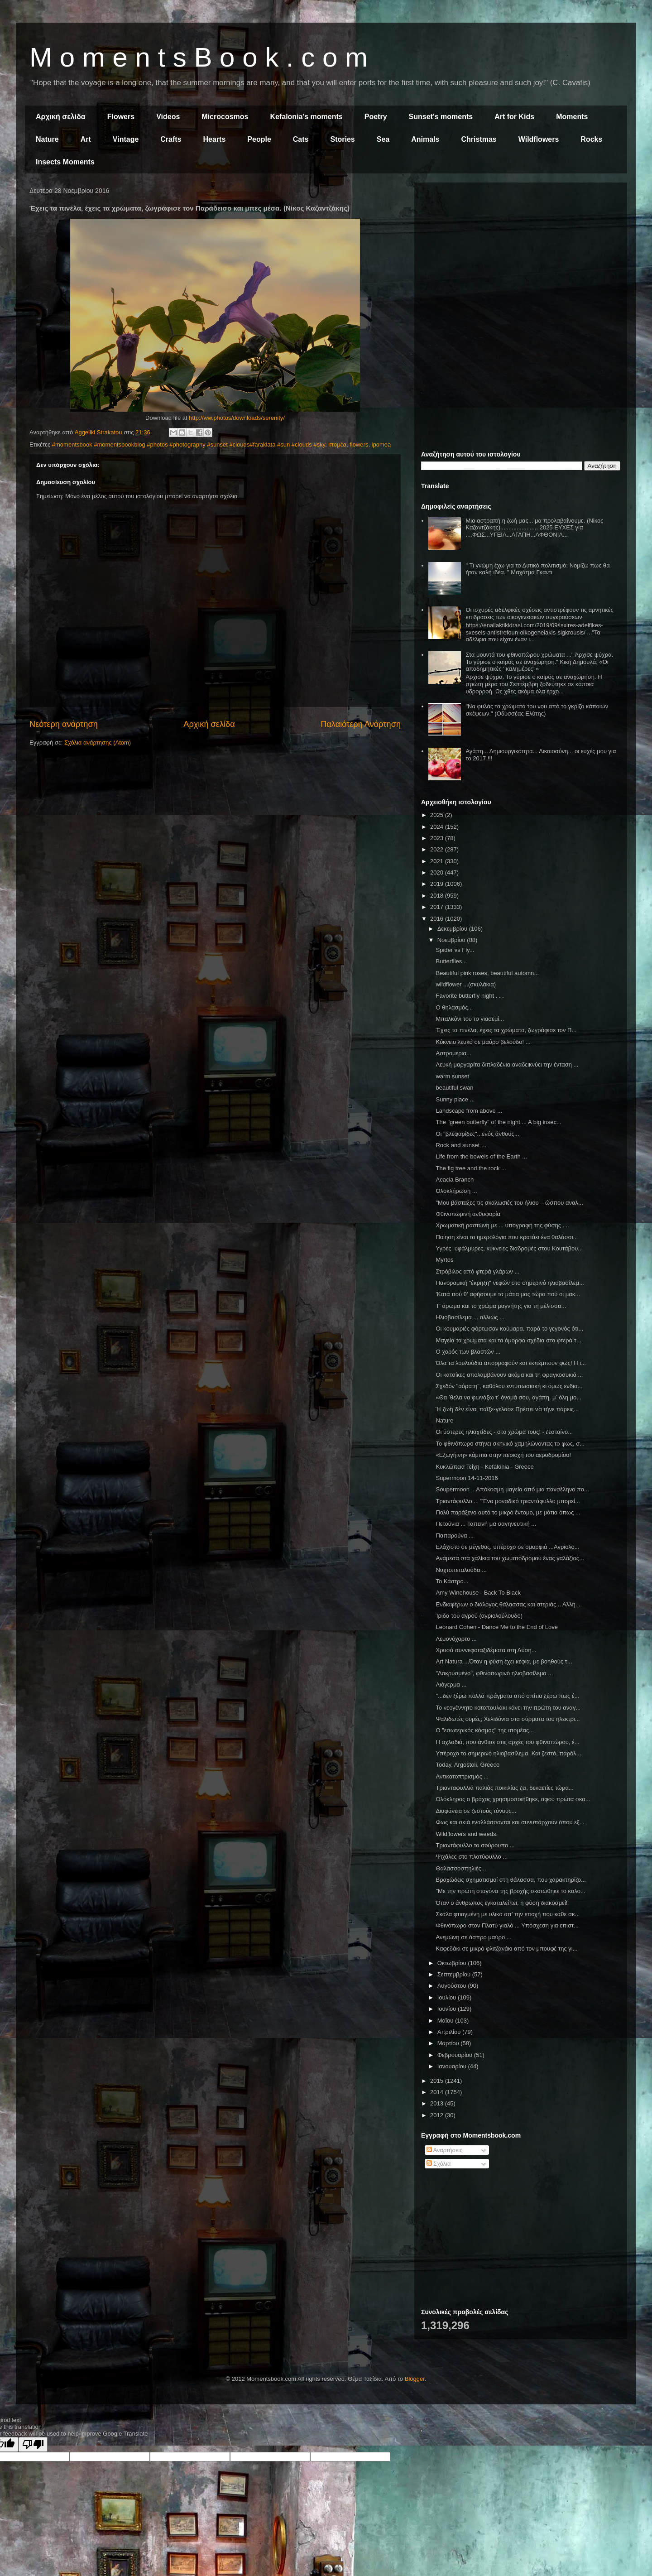 This screenshot has height=2576, width=652. What do you see at coordinates (498, 1122) in the screenshot?
I see `The "green butterfly" of the night ... A big insec...` at bounding box center [498, 1122].